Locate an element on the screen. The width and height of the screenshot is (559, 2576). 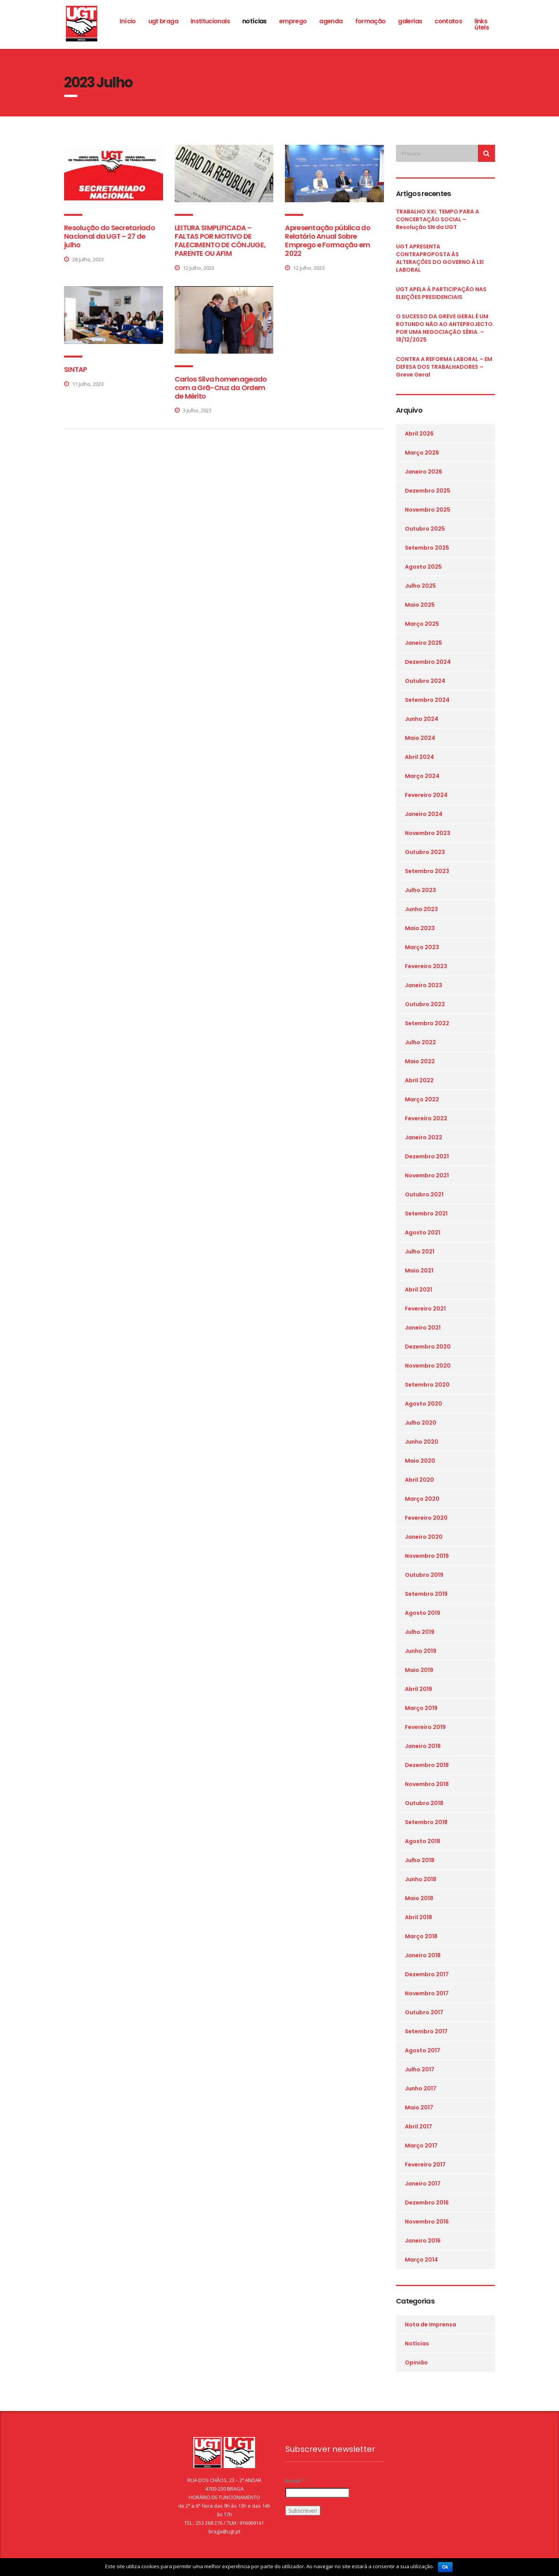
Junho 2020 is located at coordinates (421, 1442).